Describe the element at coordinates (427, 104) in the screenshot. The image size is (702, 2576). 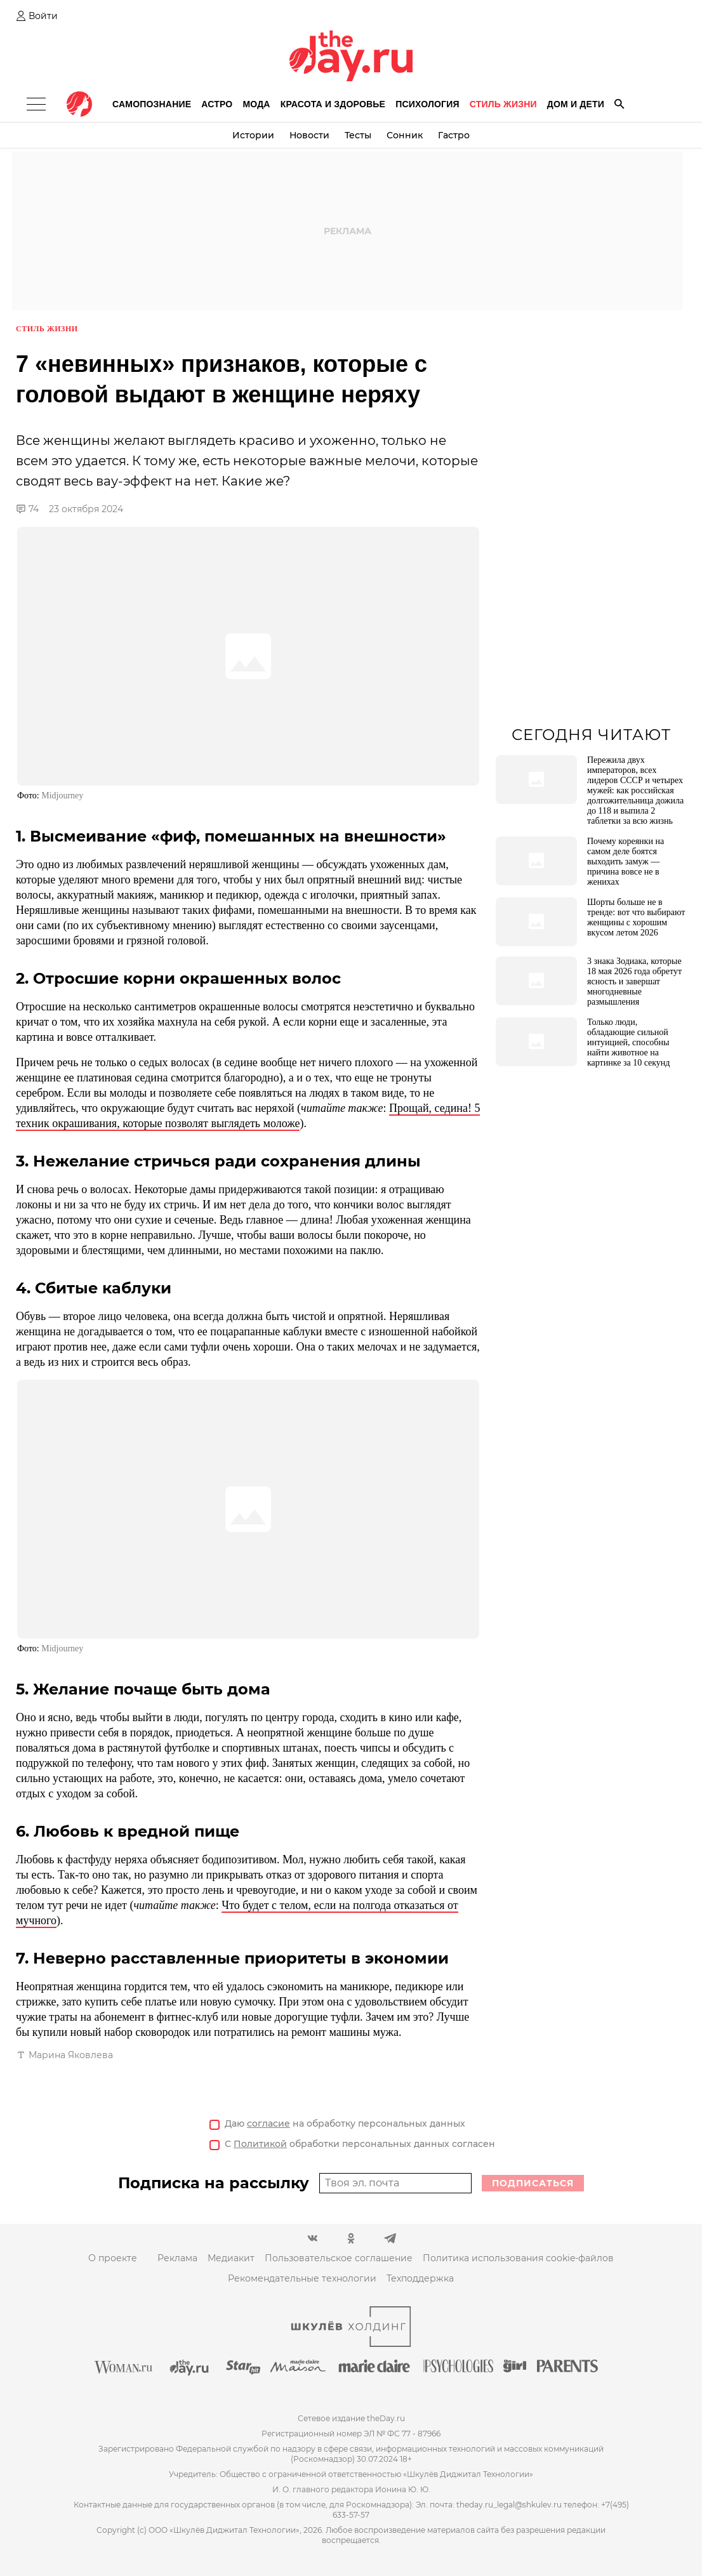
I see `Психология` at that location.